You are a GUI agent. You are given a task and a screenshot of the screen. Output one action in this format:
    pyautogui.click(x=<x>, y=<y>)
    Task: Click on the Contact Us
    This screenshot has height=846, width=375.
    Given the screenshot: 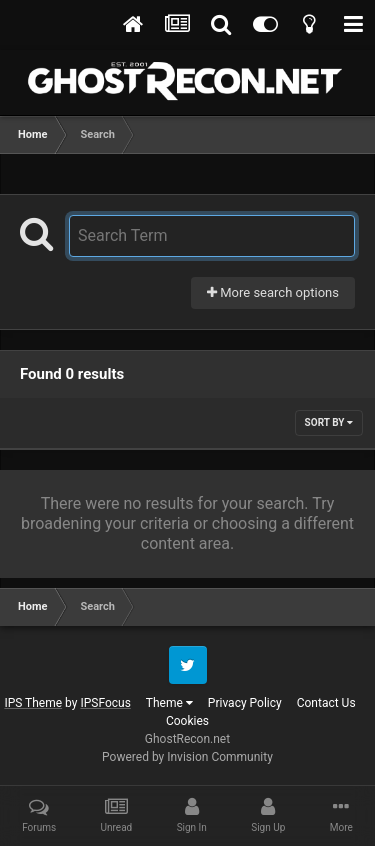 What is the action you would take?
    pyautogui.click(x=326, y=703)
    